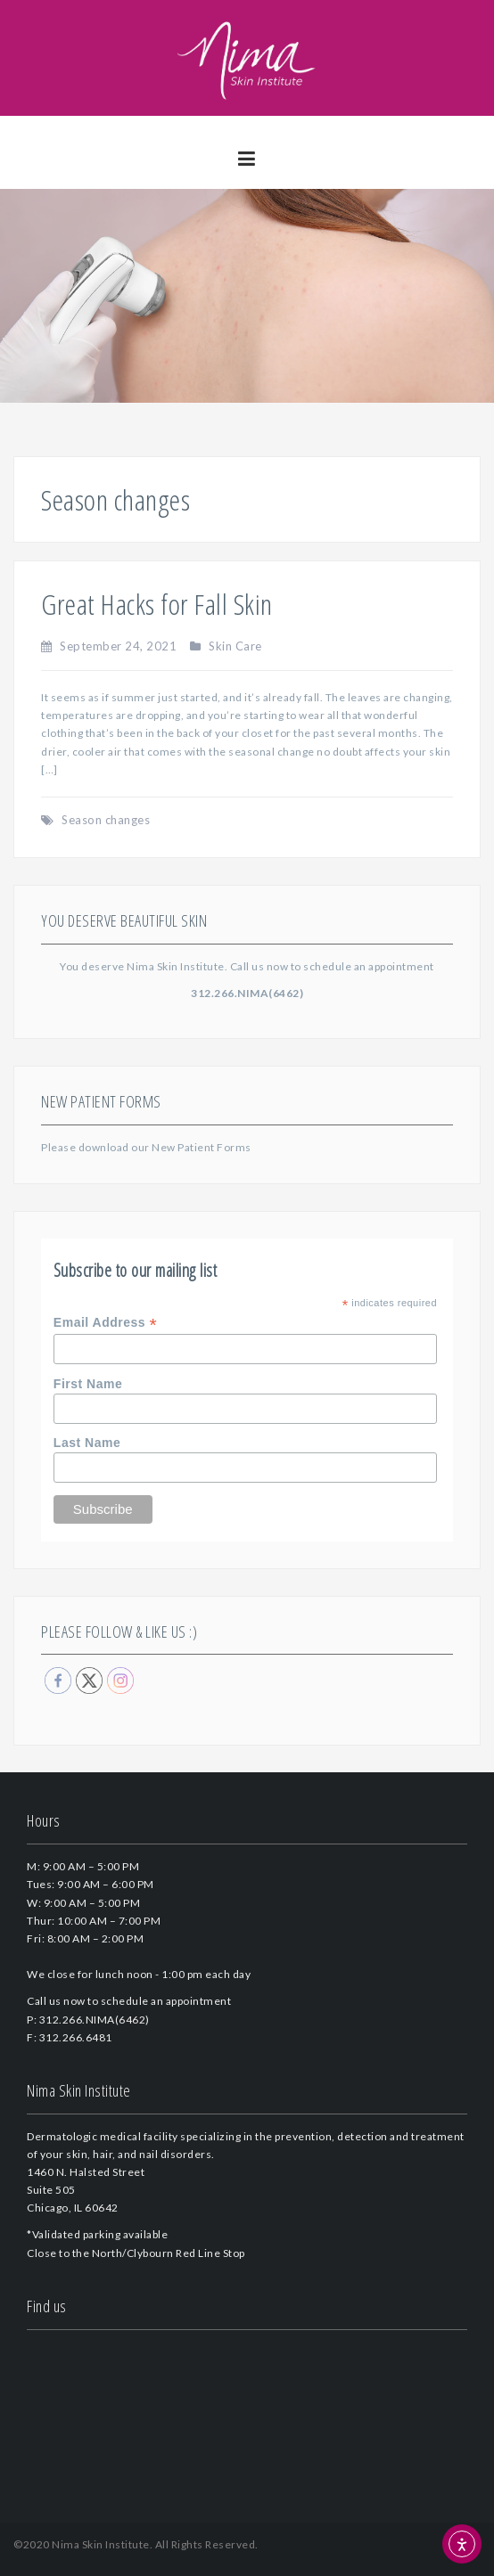  Describe the element at coordinates (87, 1442) in the screenshot. I see `Last Name` at that location.